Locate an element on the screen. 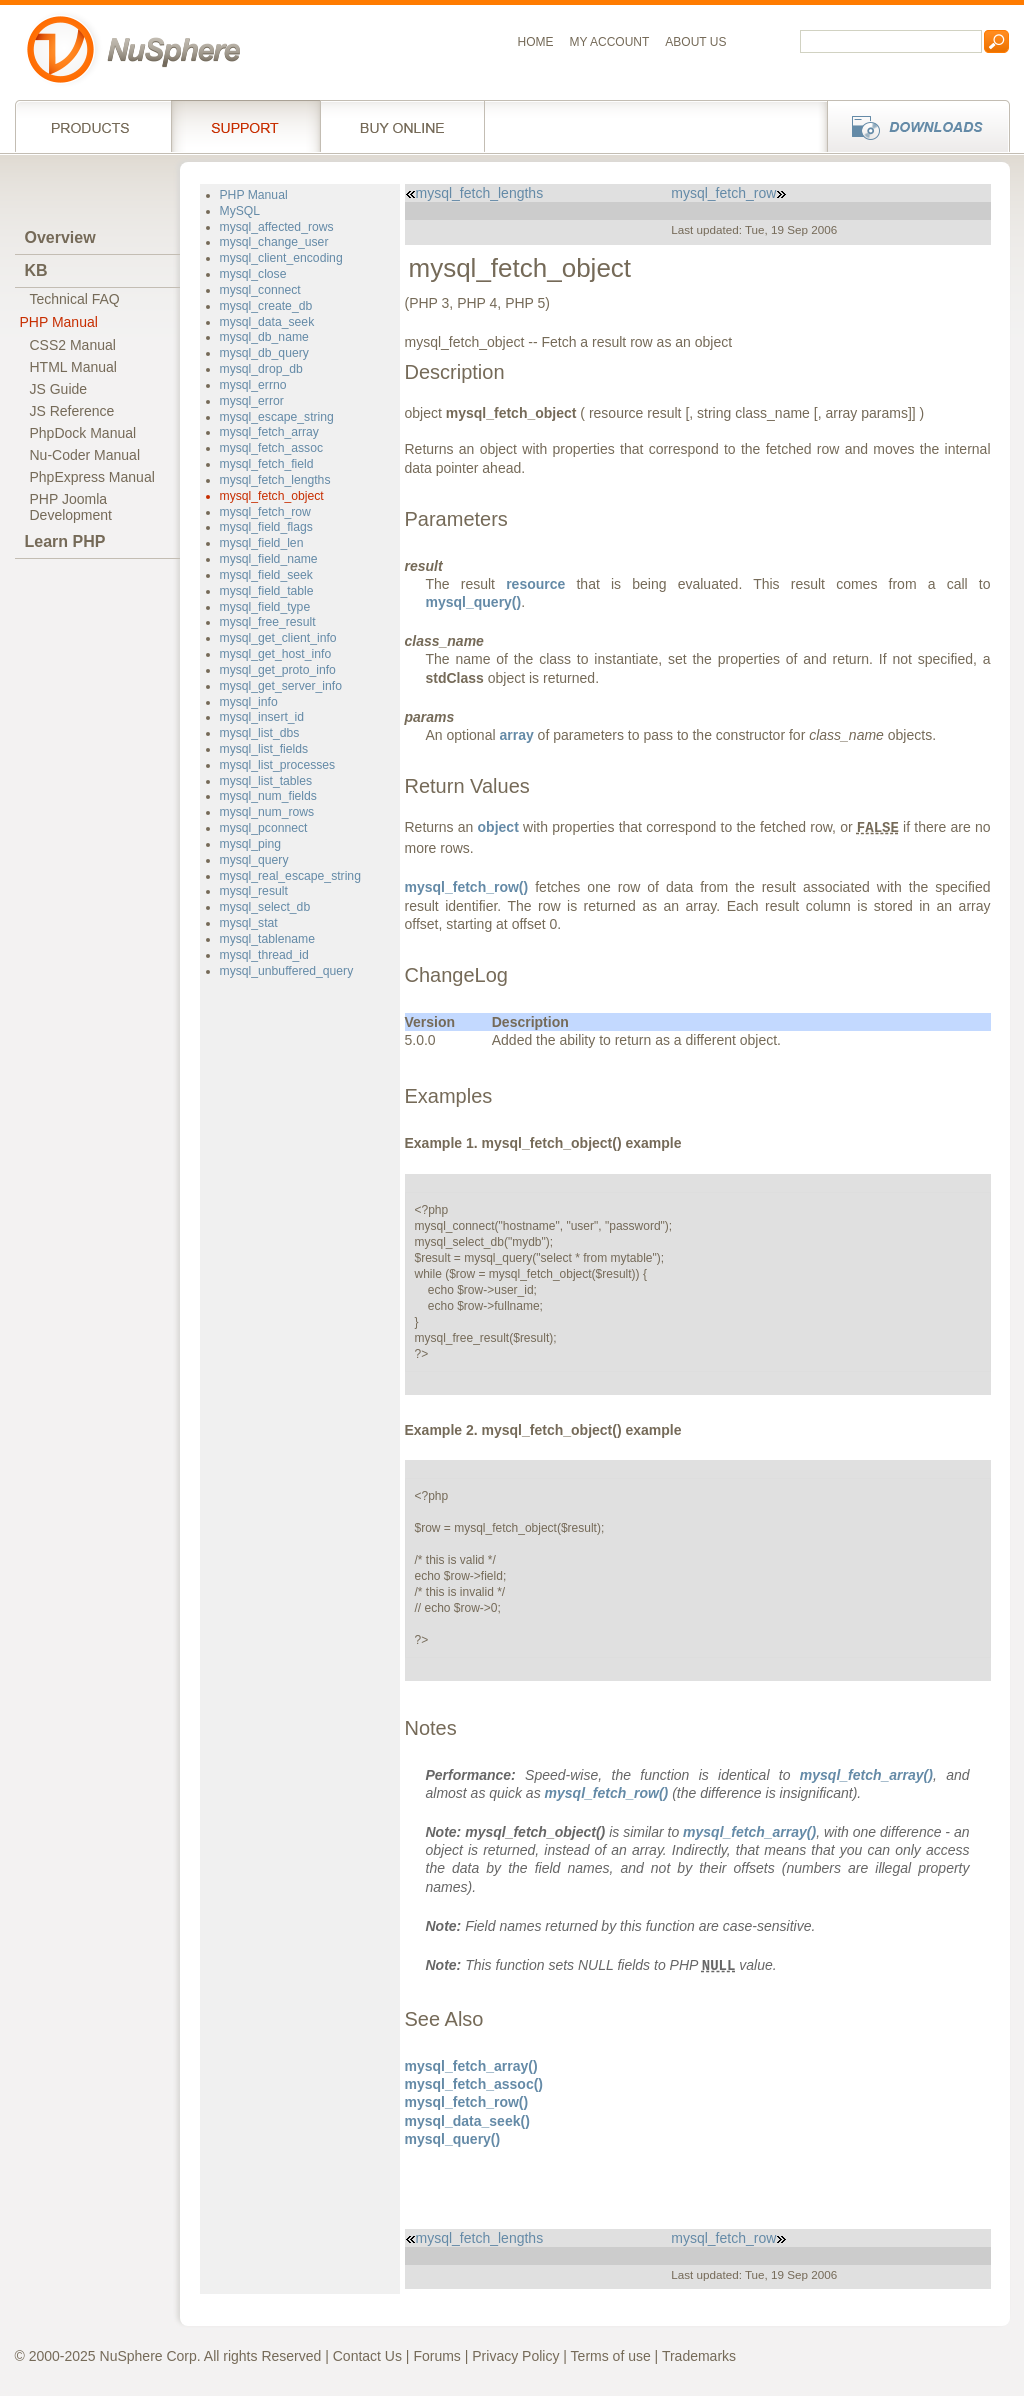  Buy online is located at coordinates (402, 126).